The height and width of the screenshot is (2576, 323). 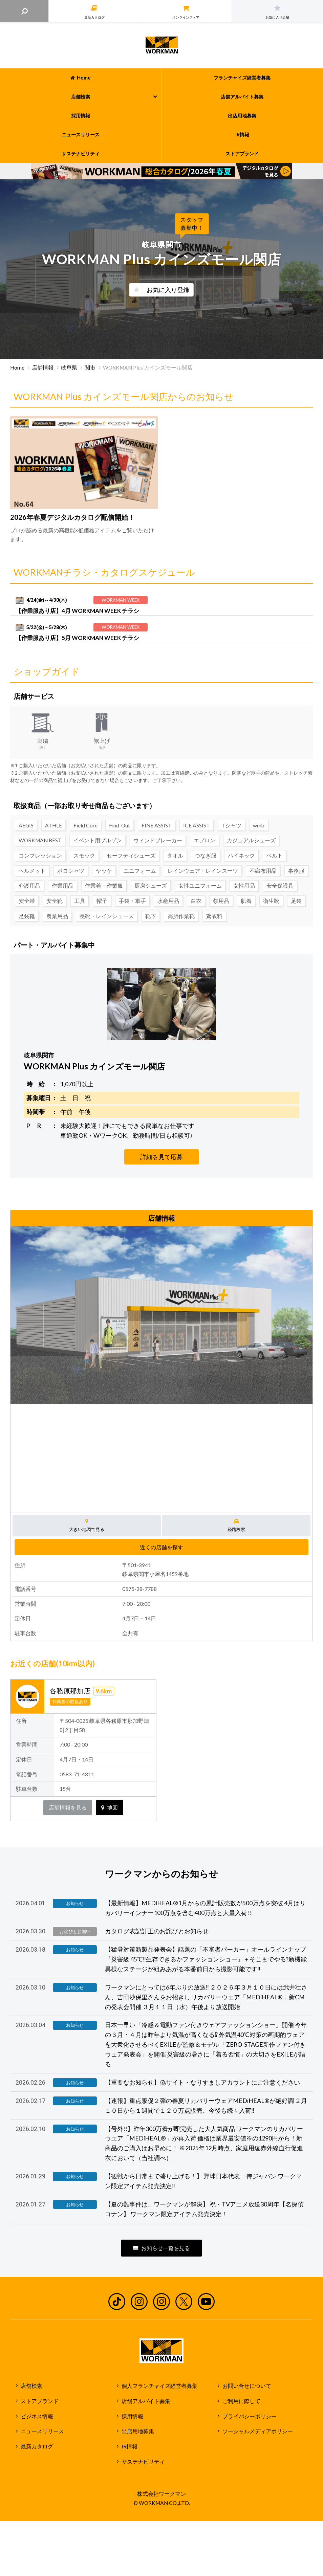 What do you see at coordinates (161, 45) in the screenshot?
I see `ワークマン公式サイト` at bounding box center [161, 45].